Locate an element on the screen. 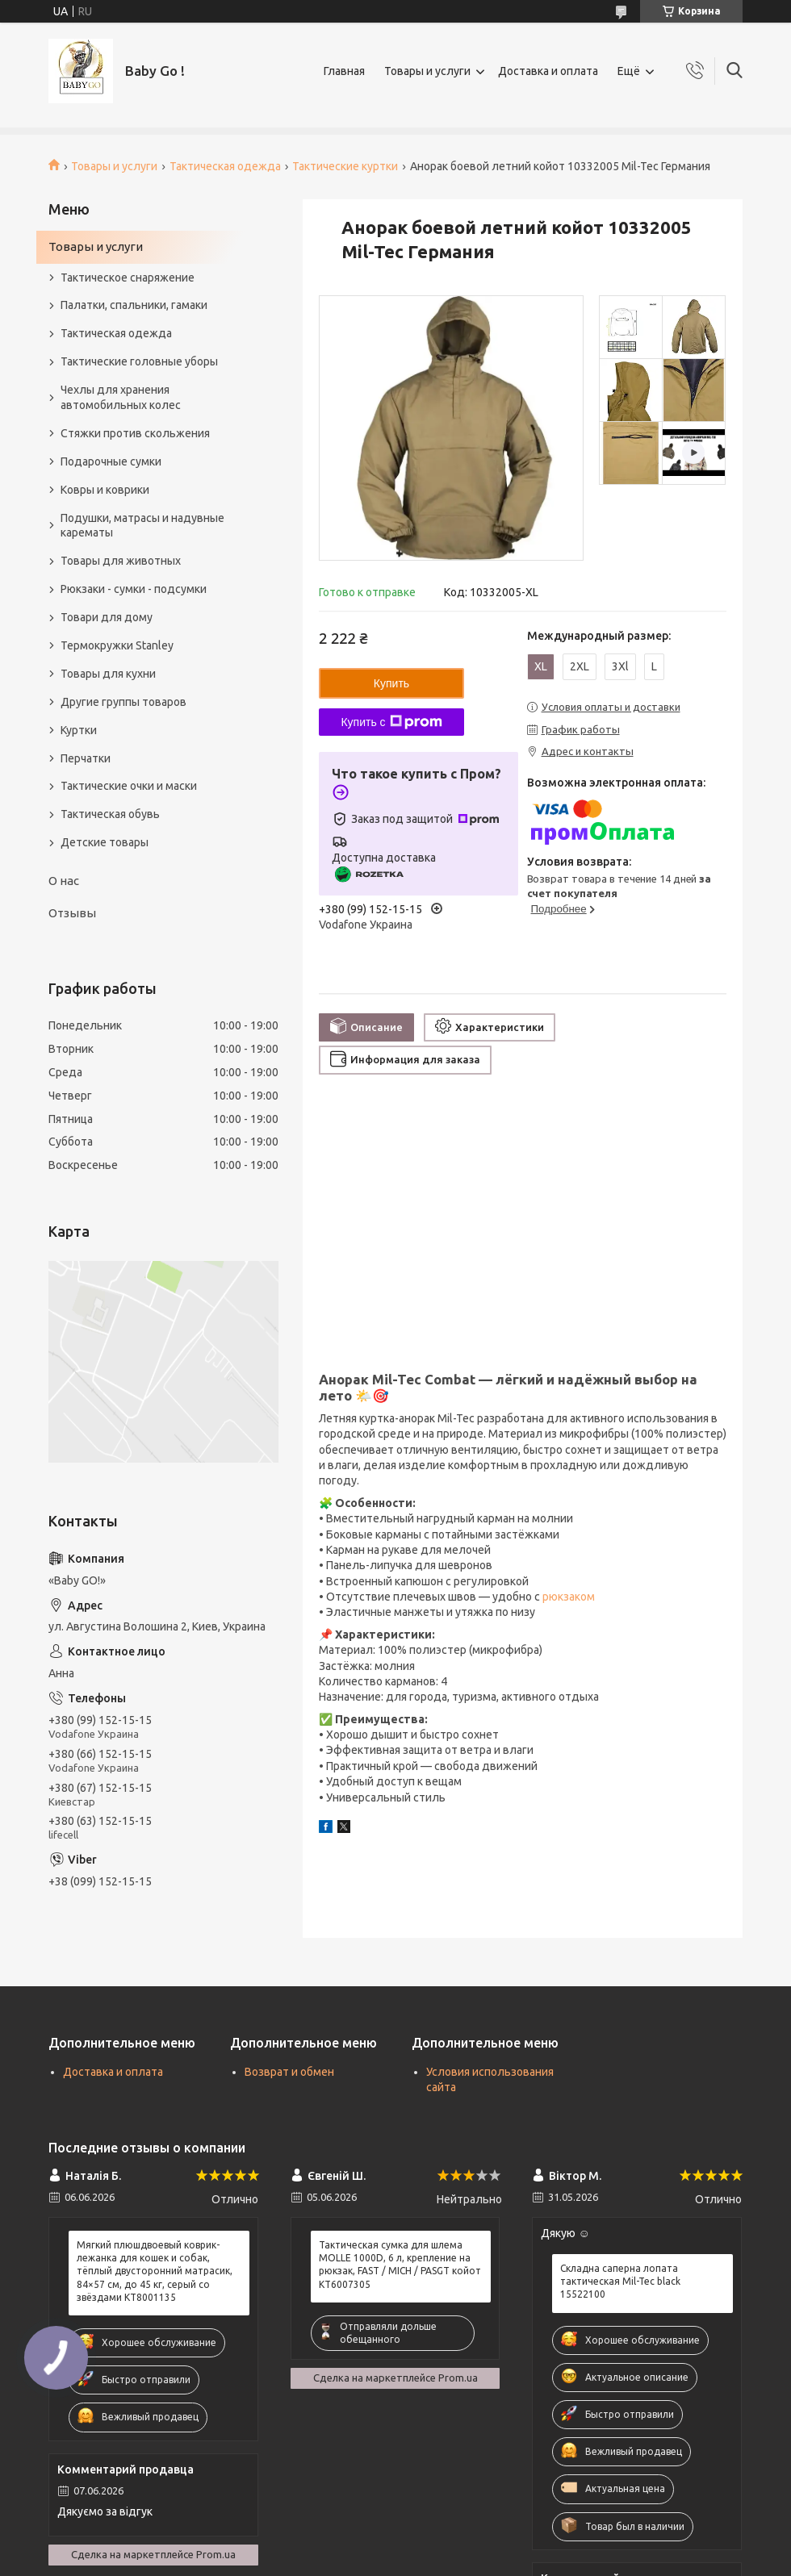 The image size is (791, 2576). Товары и услуги is located at coordinates (427, 71).